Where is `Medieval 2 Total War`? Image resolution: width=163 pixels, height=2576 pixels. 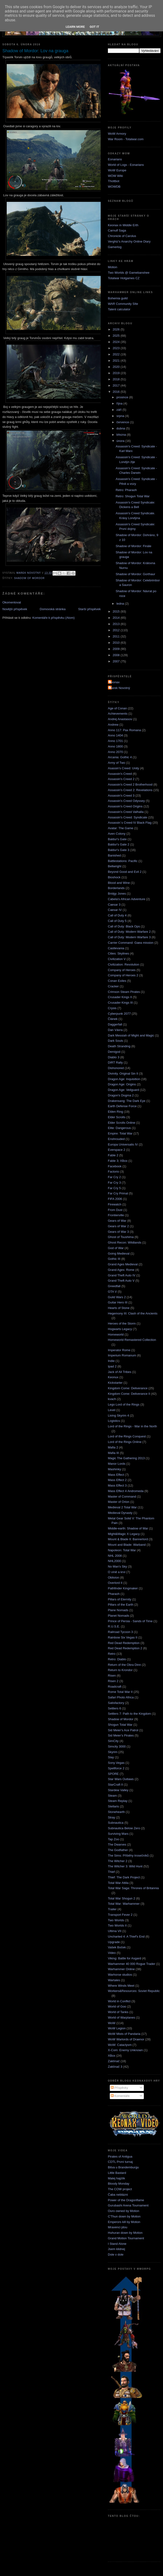
Medieval 2 Total War is located at coordinates (122, 1507).